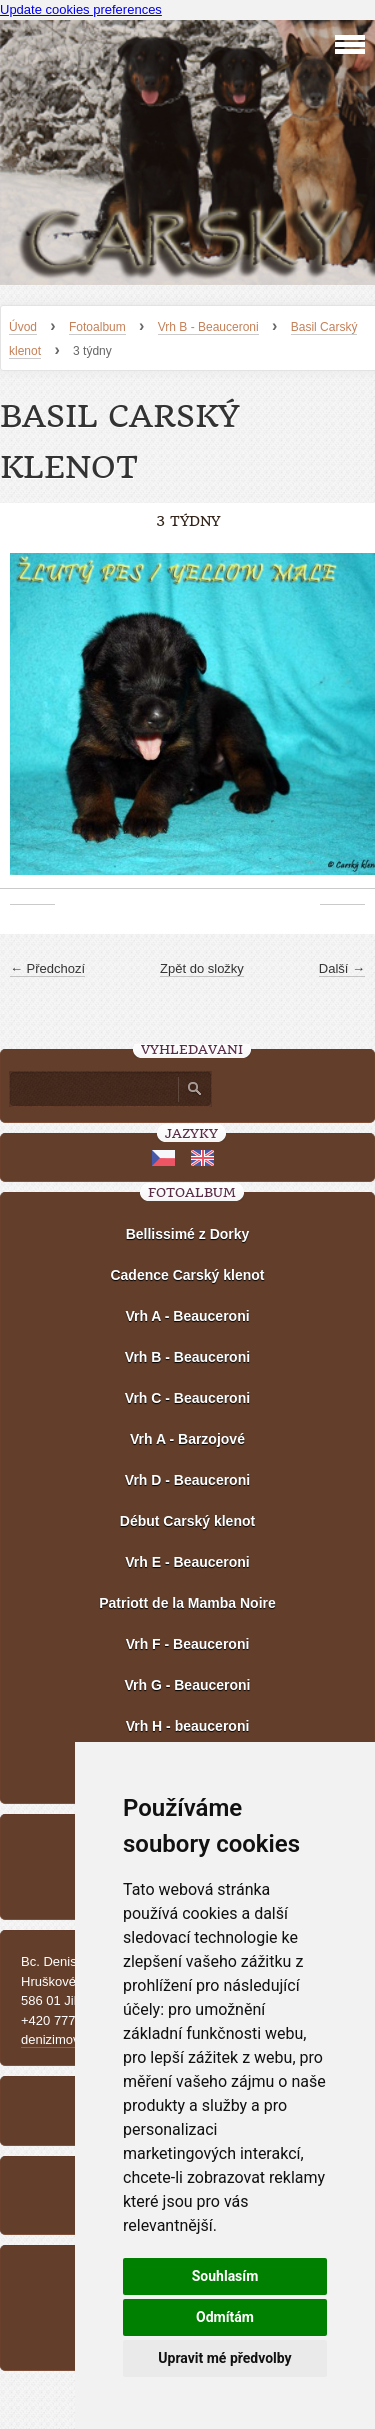 This screenshot has width=375, height=2429. I want to click on Zpět do složky, so click(202, 968).